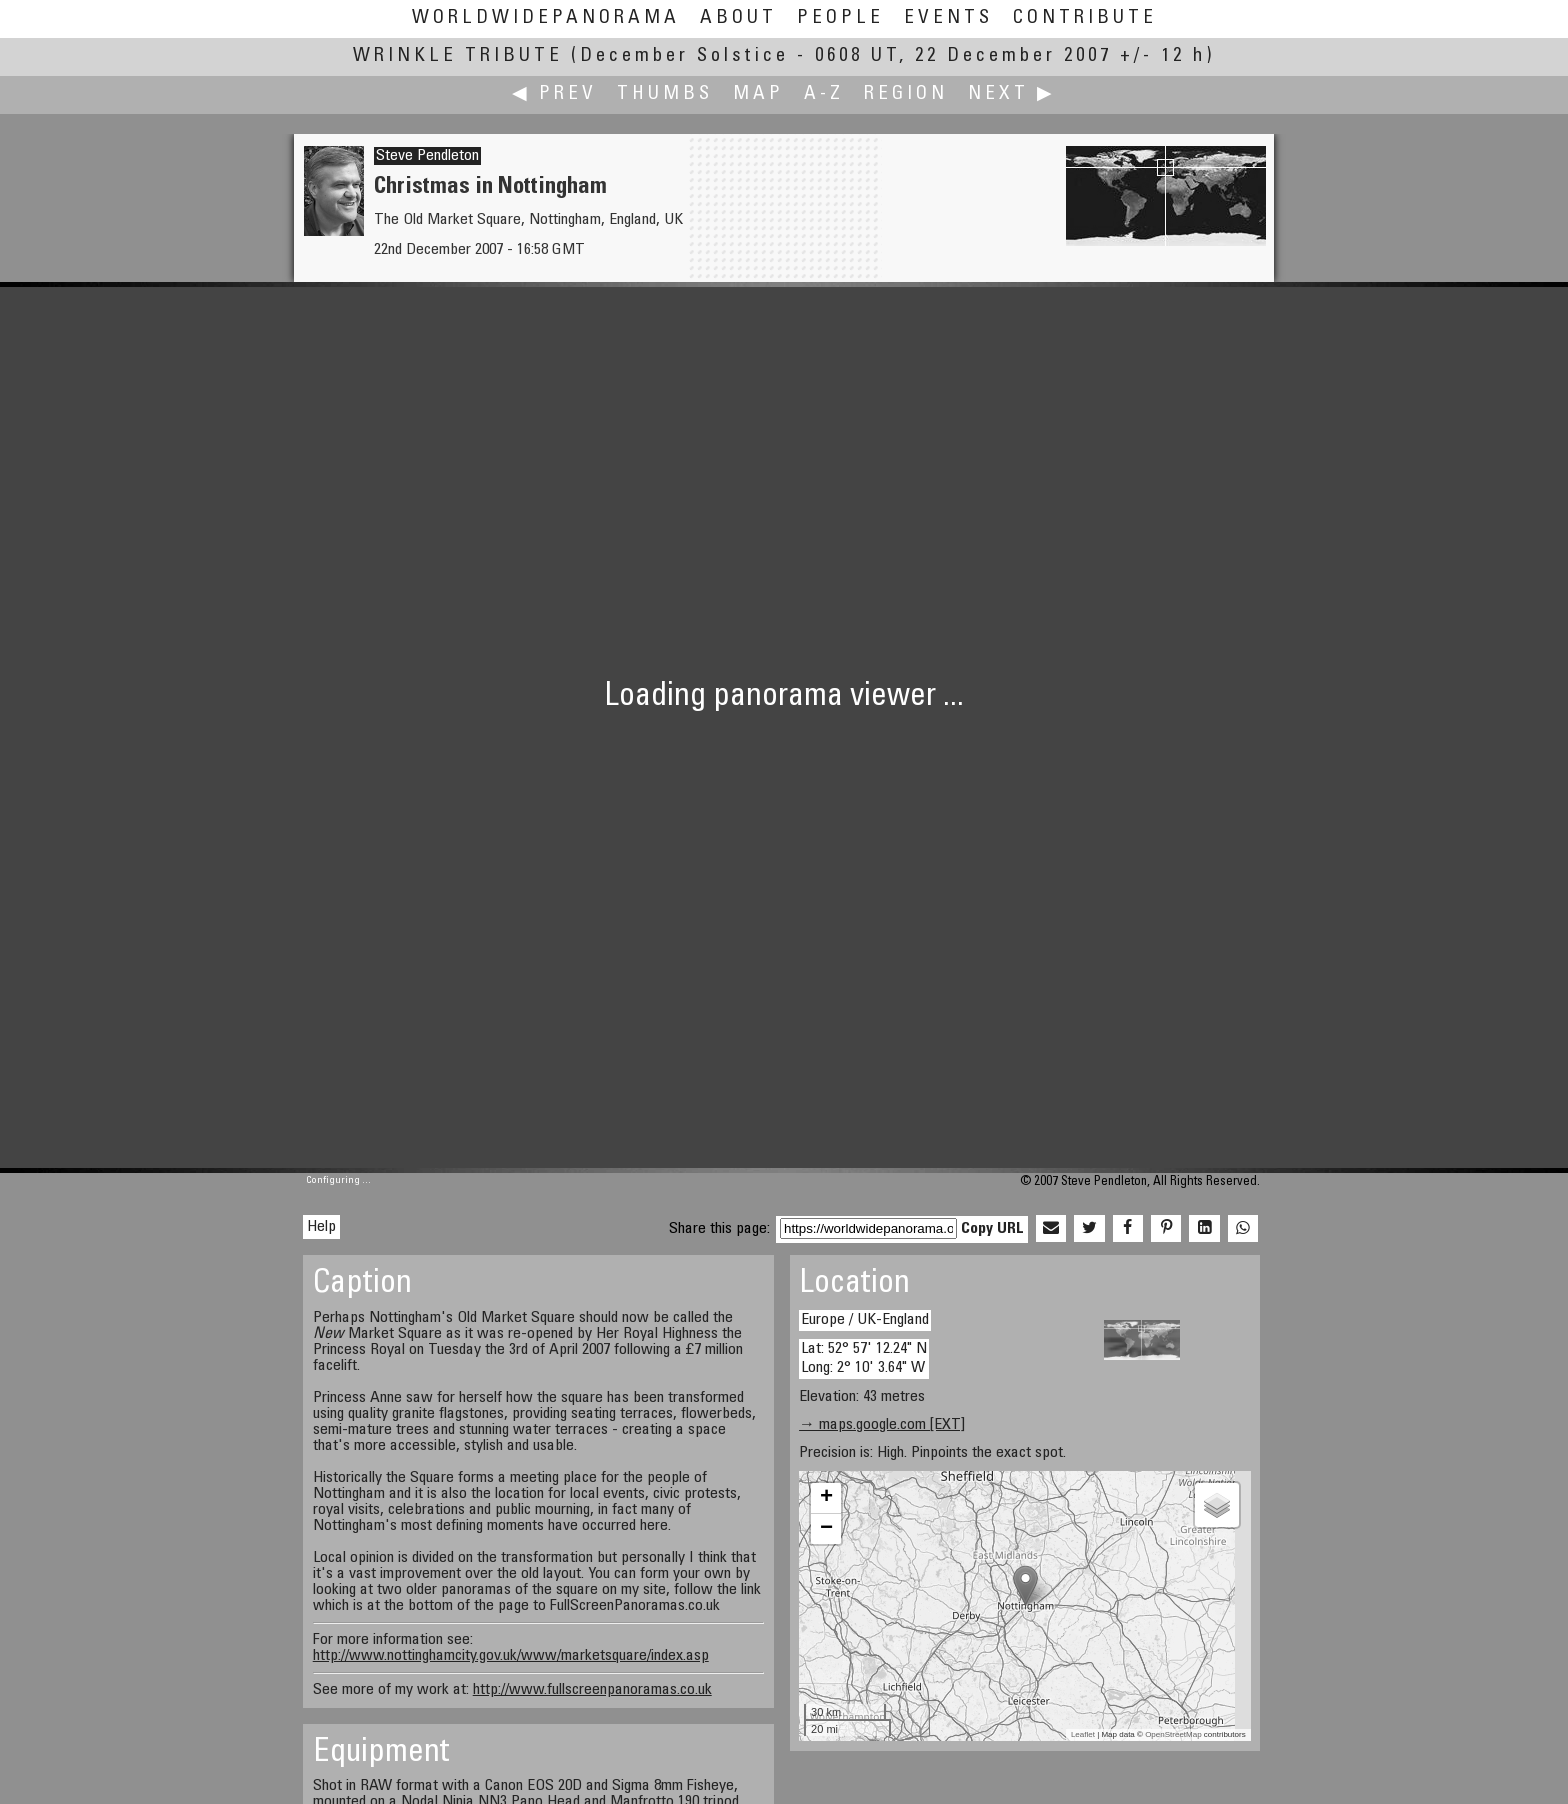 The width and height of the screenshot is (1568, 1804). Describe the element at coordinates (665, 94) in the screenshot. I see `Thumbs` at that location.